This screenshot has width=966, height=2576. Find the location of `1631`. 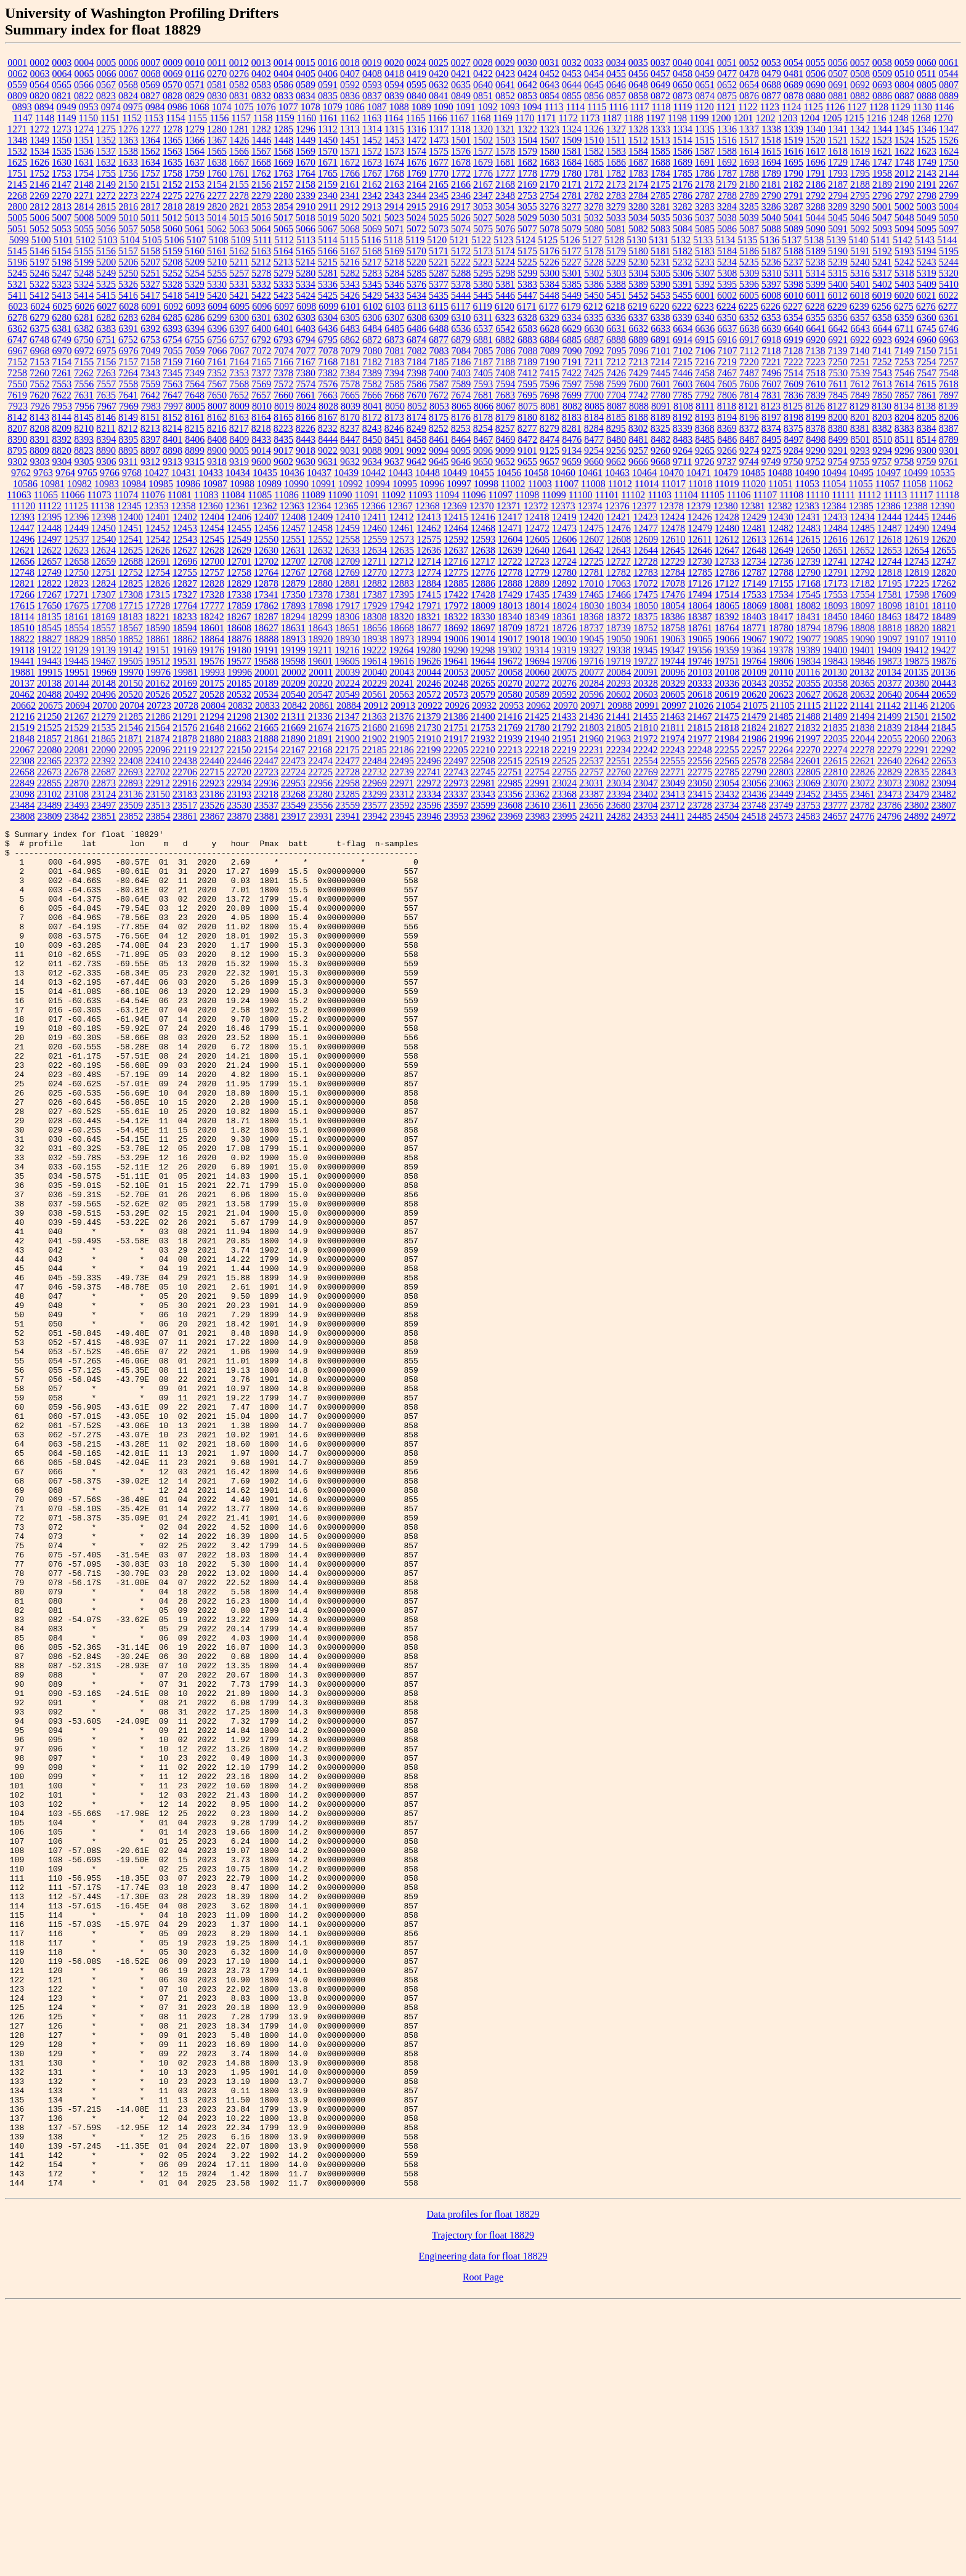

1631 is located at coordinates (84, 162).